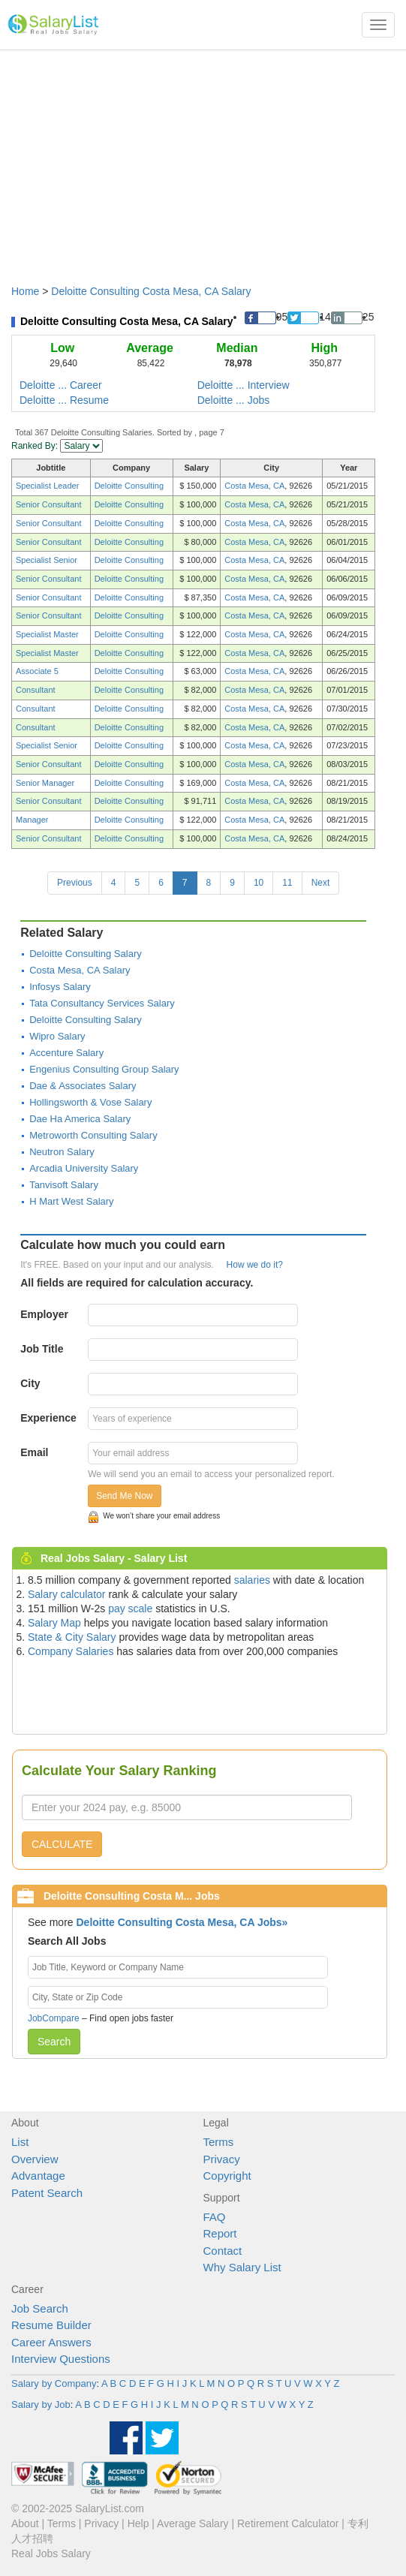  Describe the element at coordinates (82, 1085) in the screenshot. I see `Dae & Associates Salary` at that location.